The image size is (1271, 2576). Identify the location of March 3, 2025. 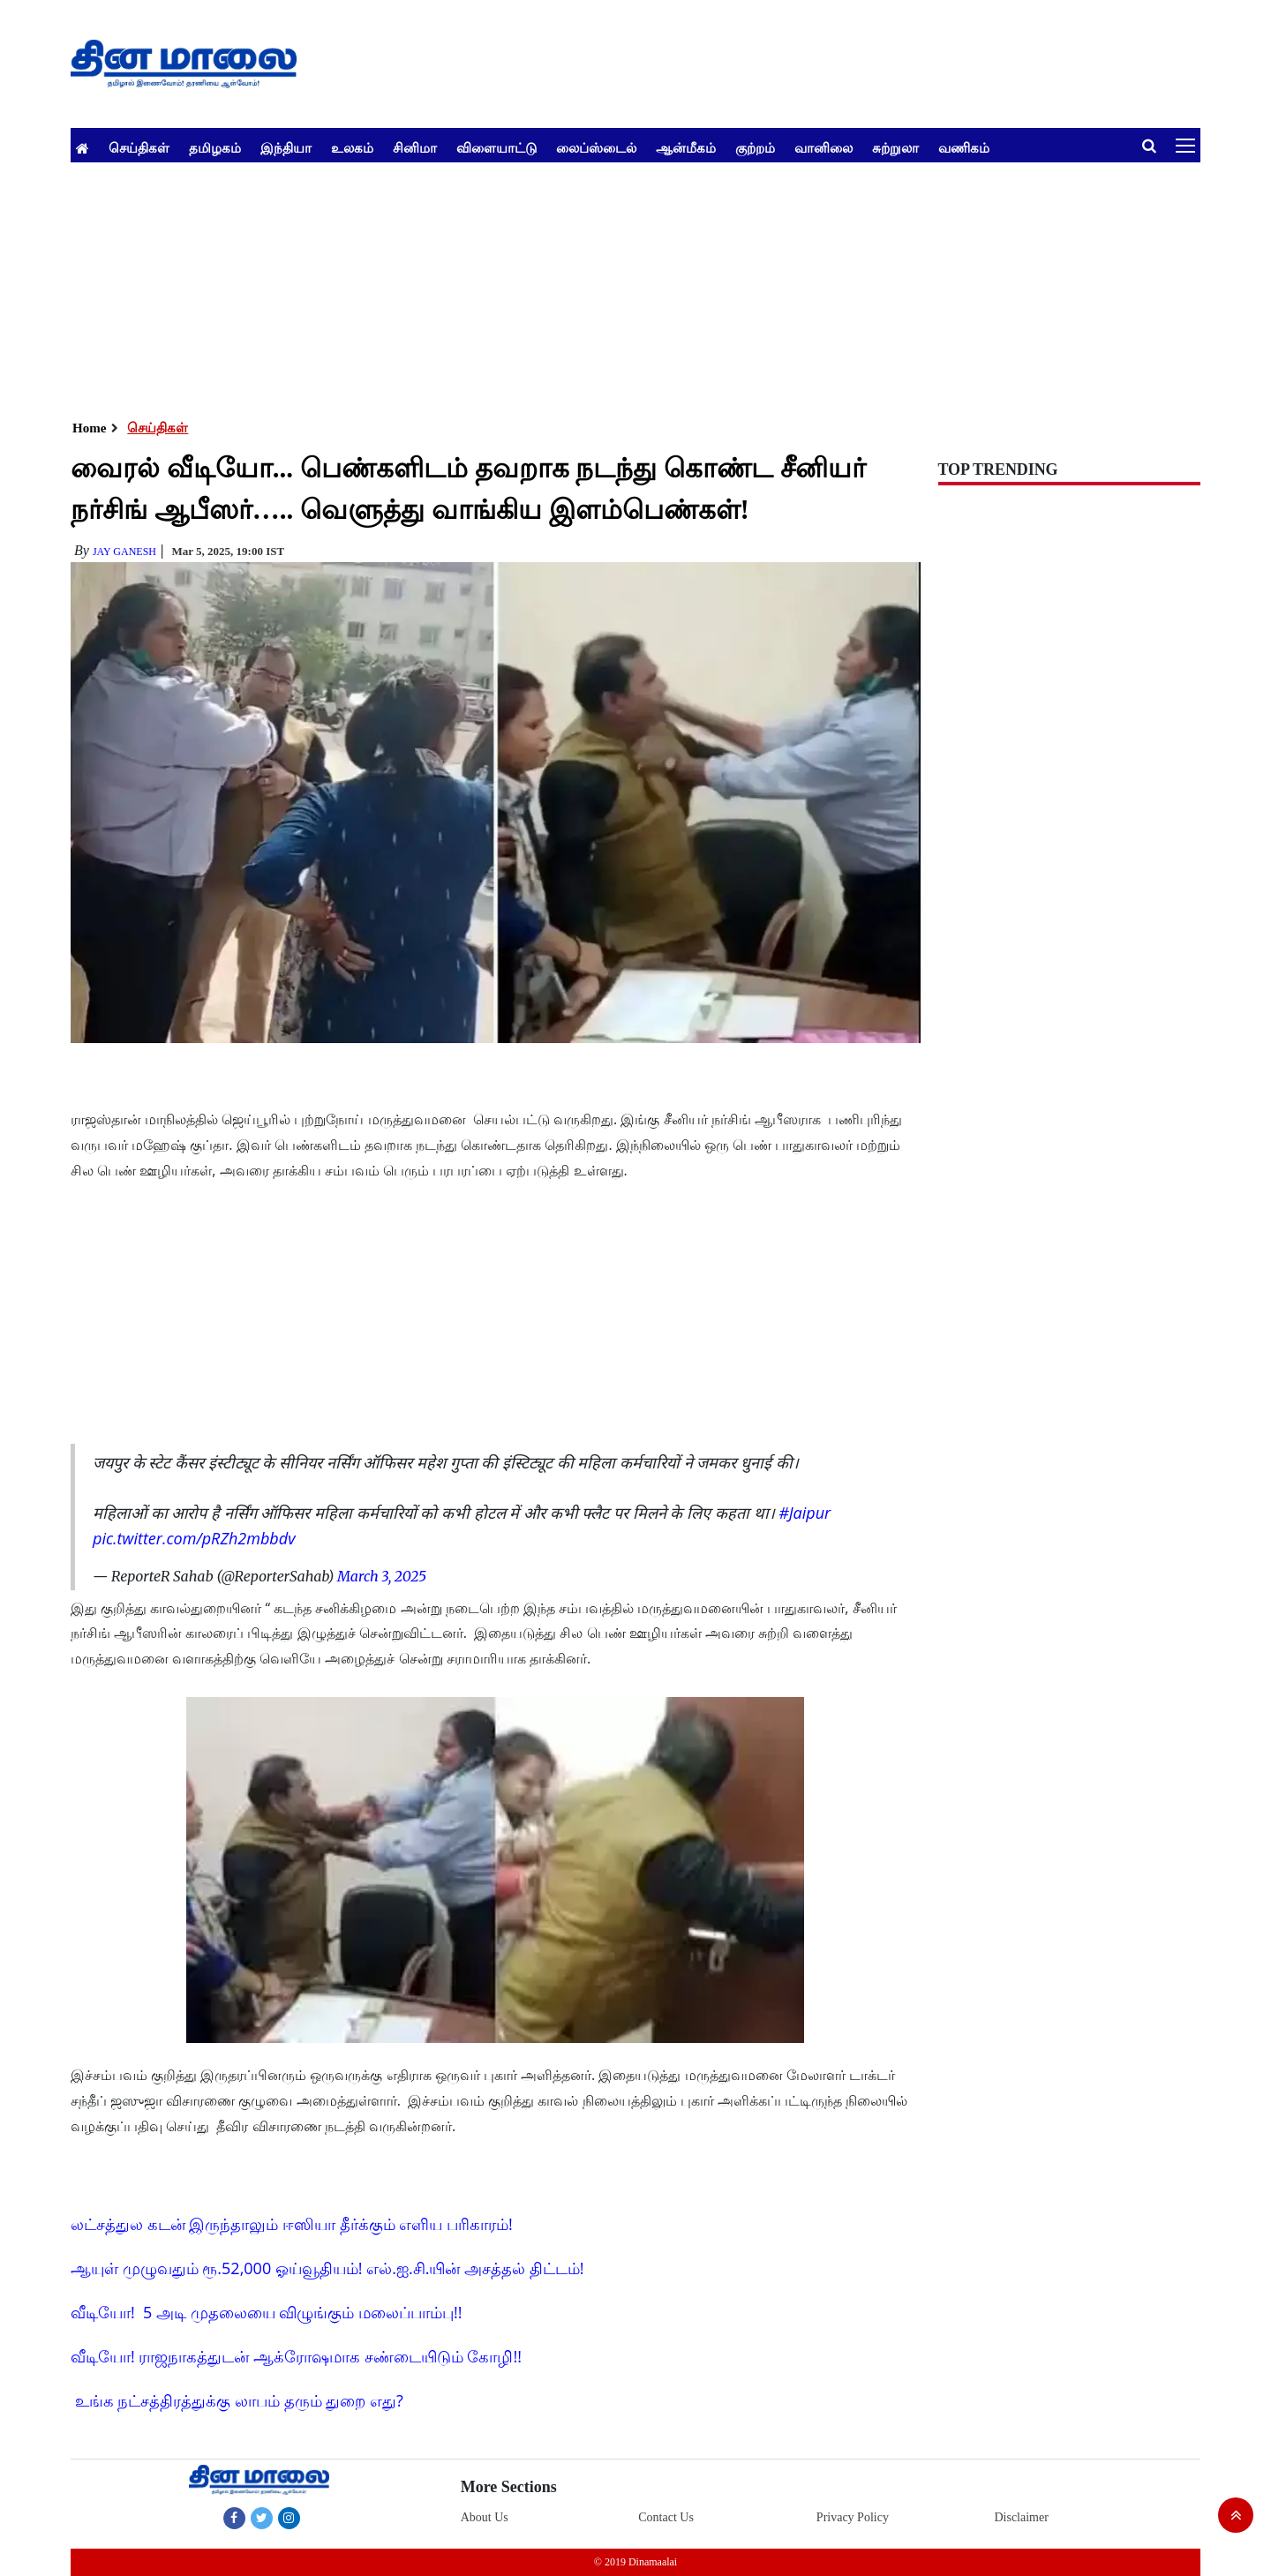
(381, 1576).